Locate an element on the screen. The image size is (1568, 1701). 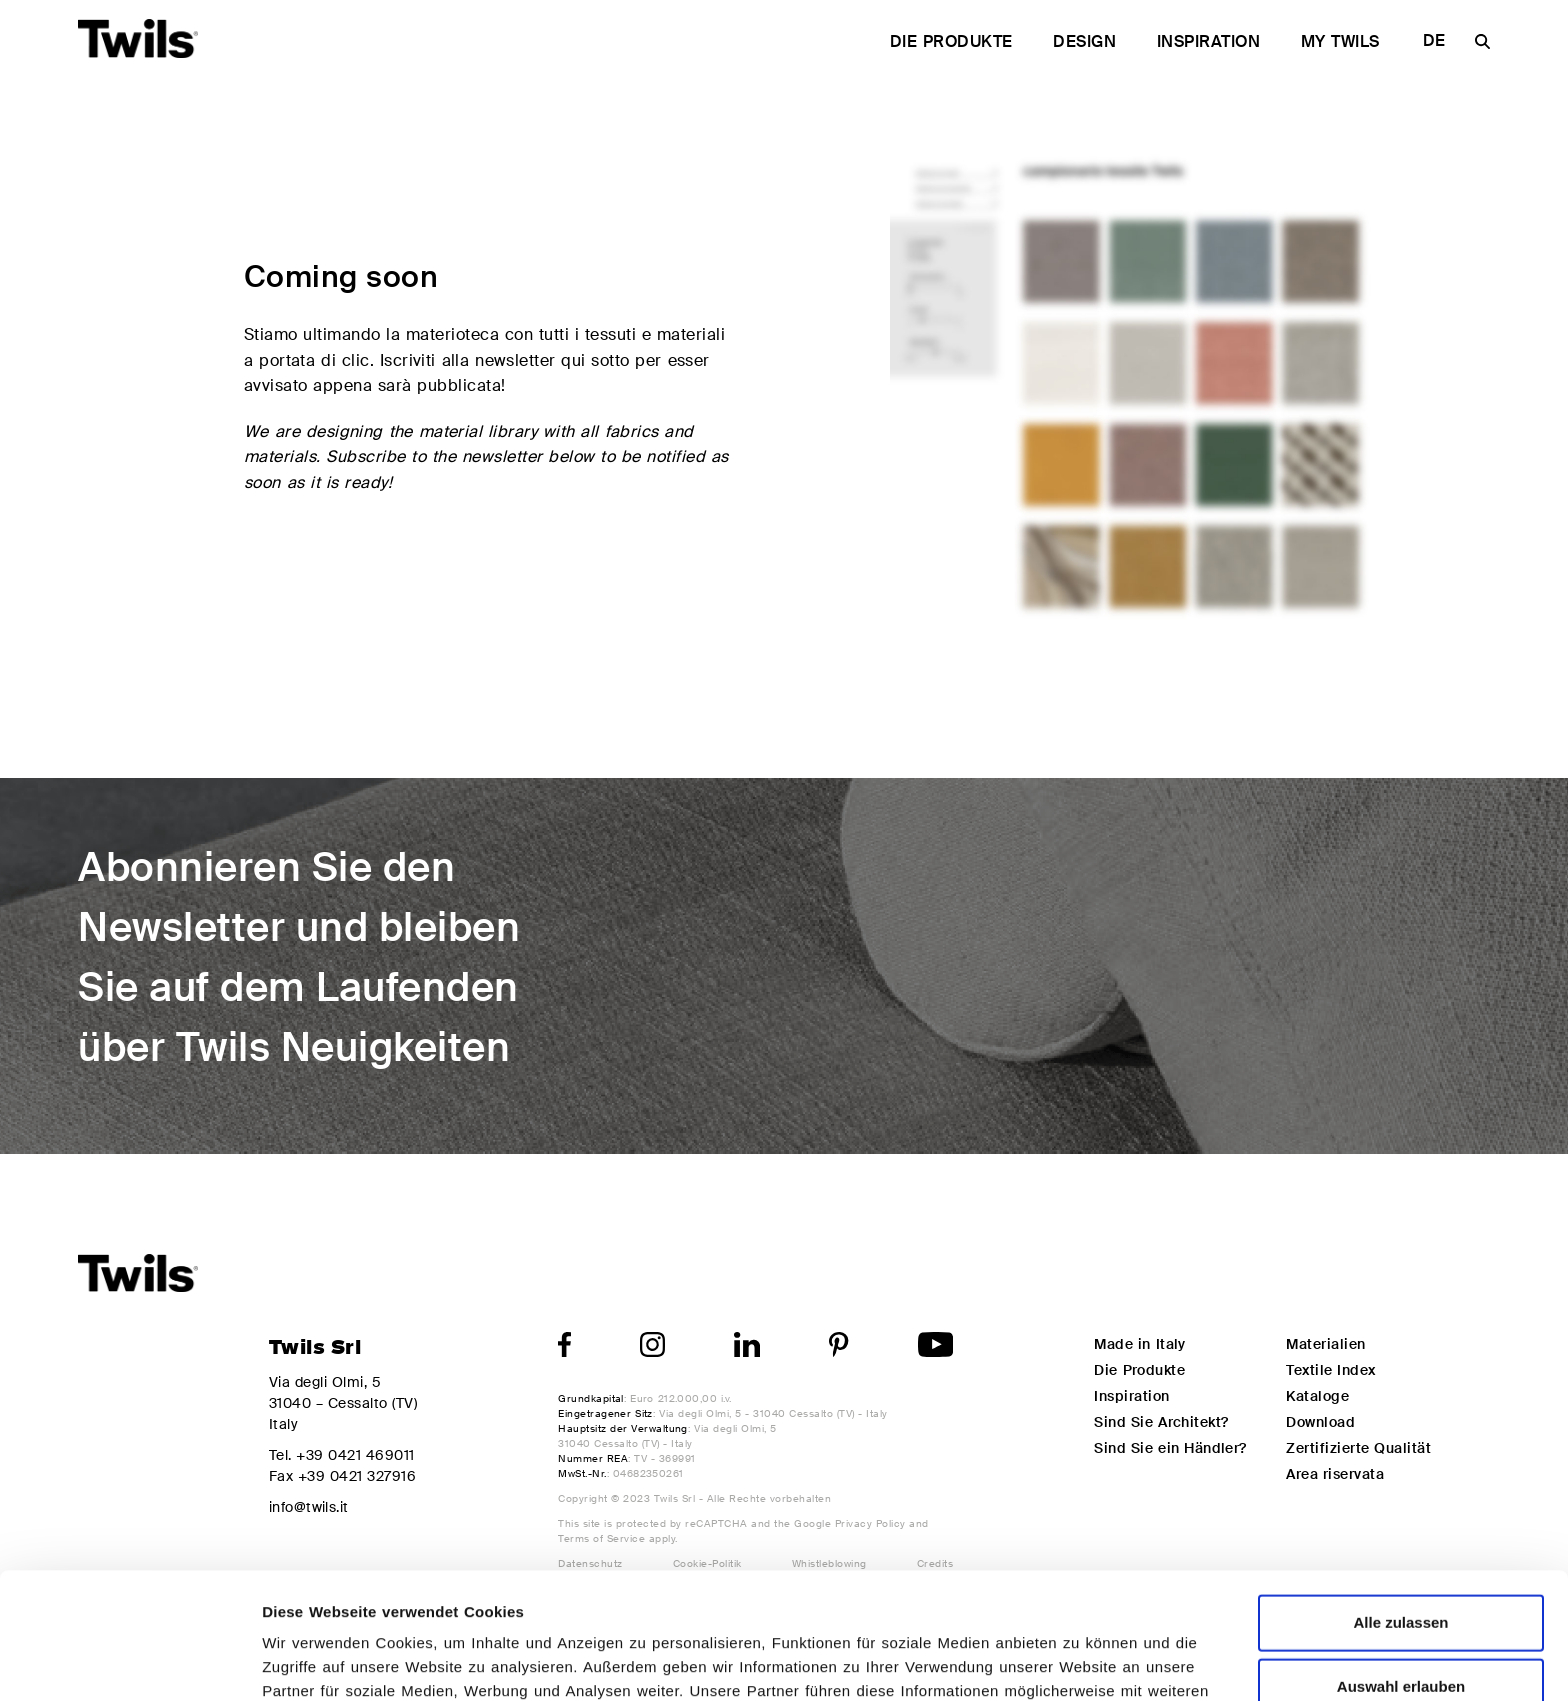
Textile Index is located at coordinates (1330, 1370).